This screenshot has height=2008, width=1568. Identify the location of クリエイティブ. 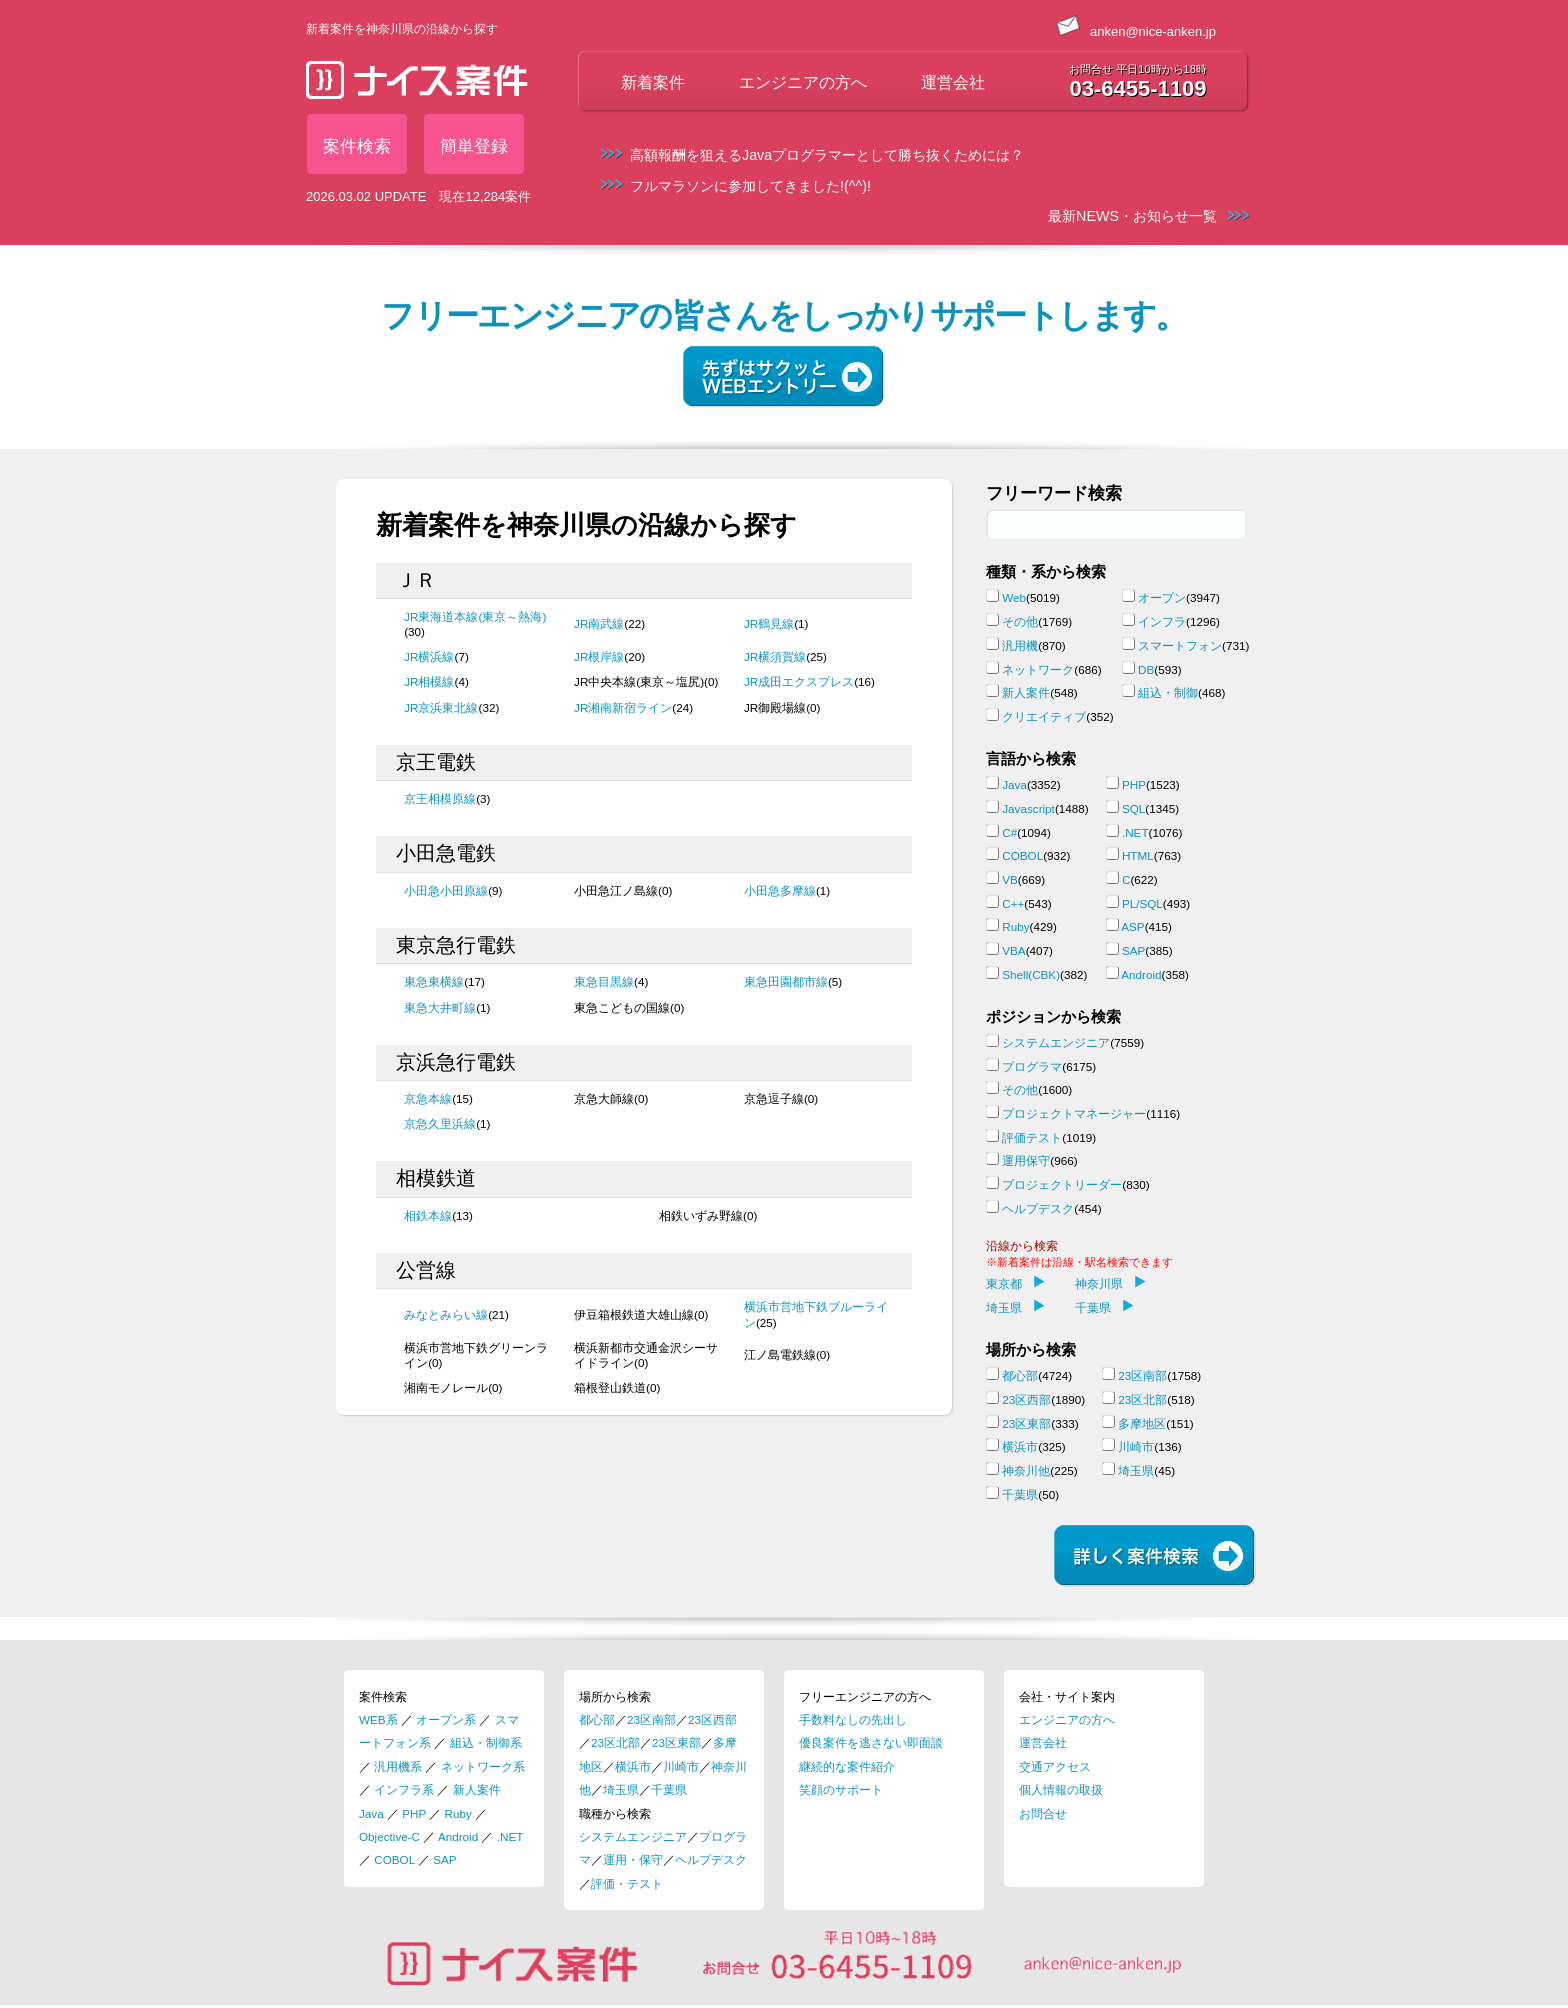
(1044, 716).